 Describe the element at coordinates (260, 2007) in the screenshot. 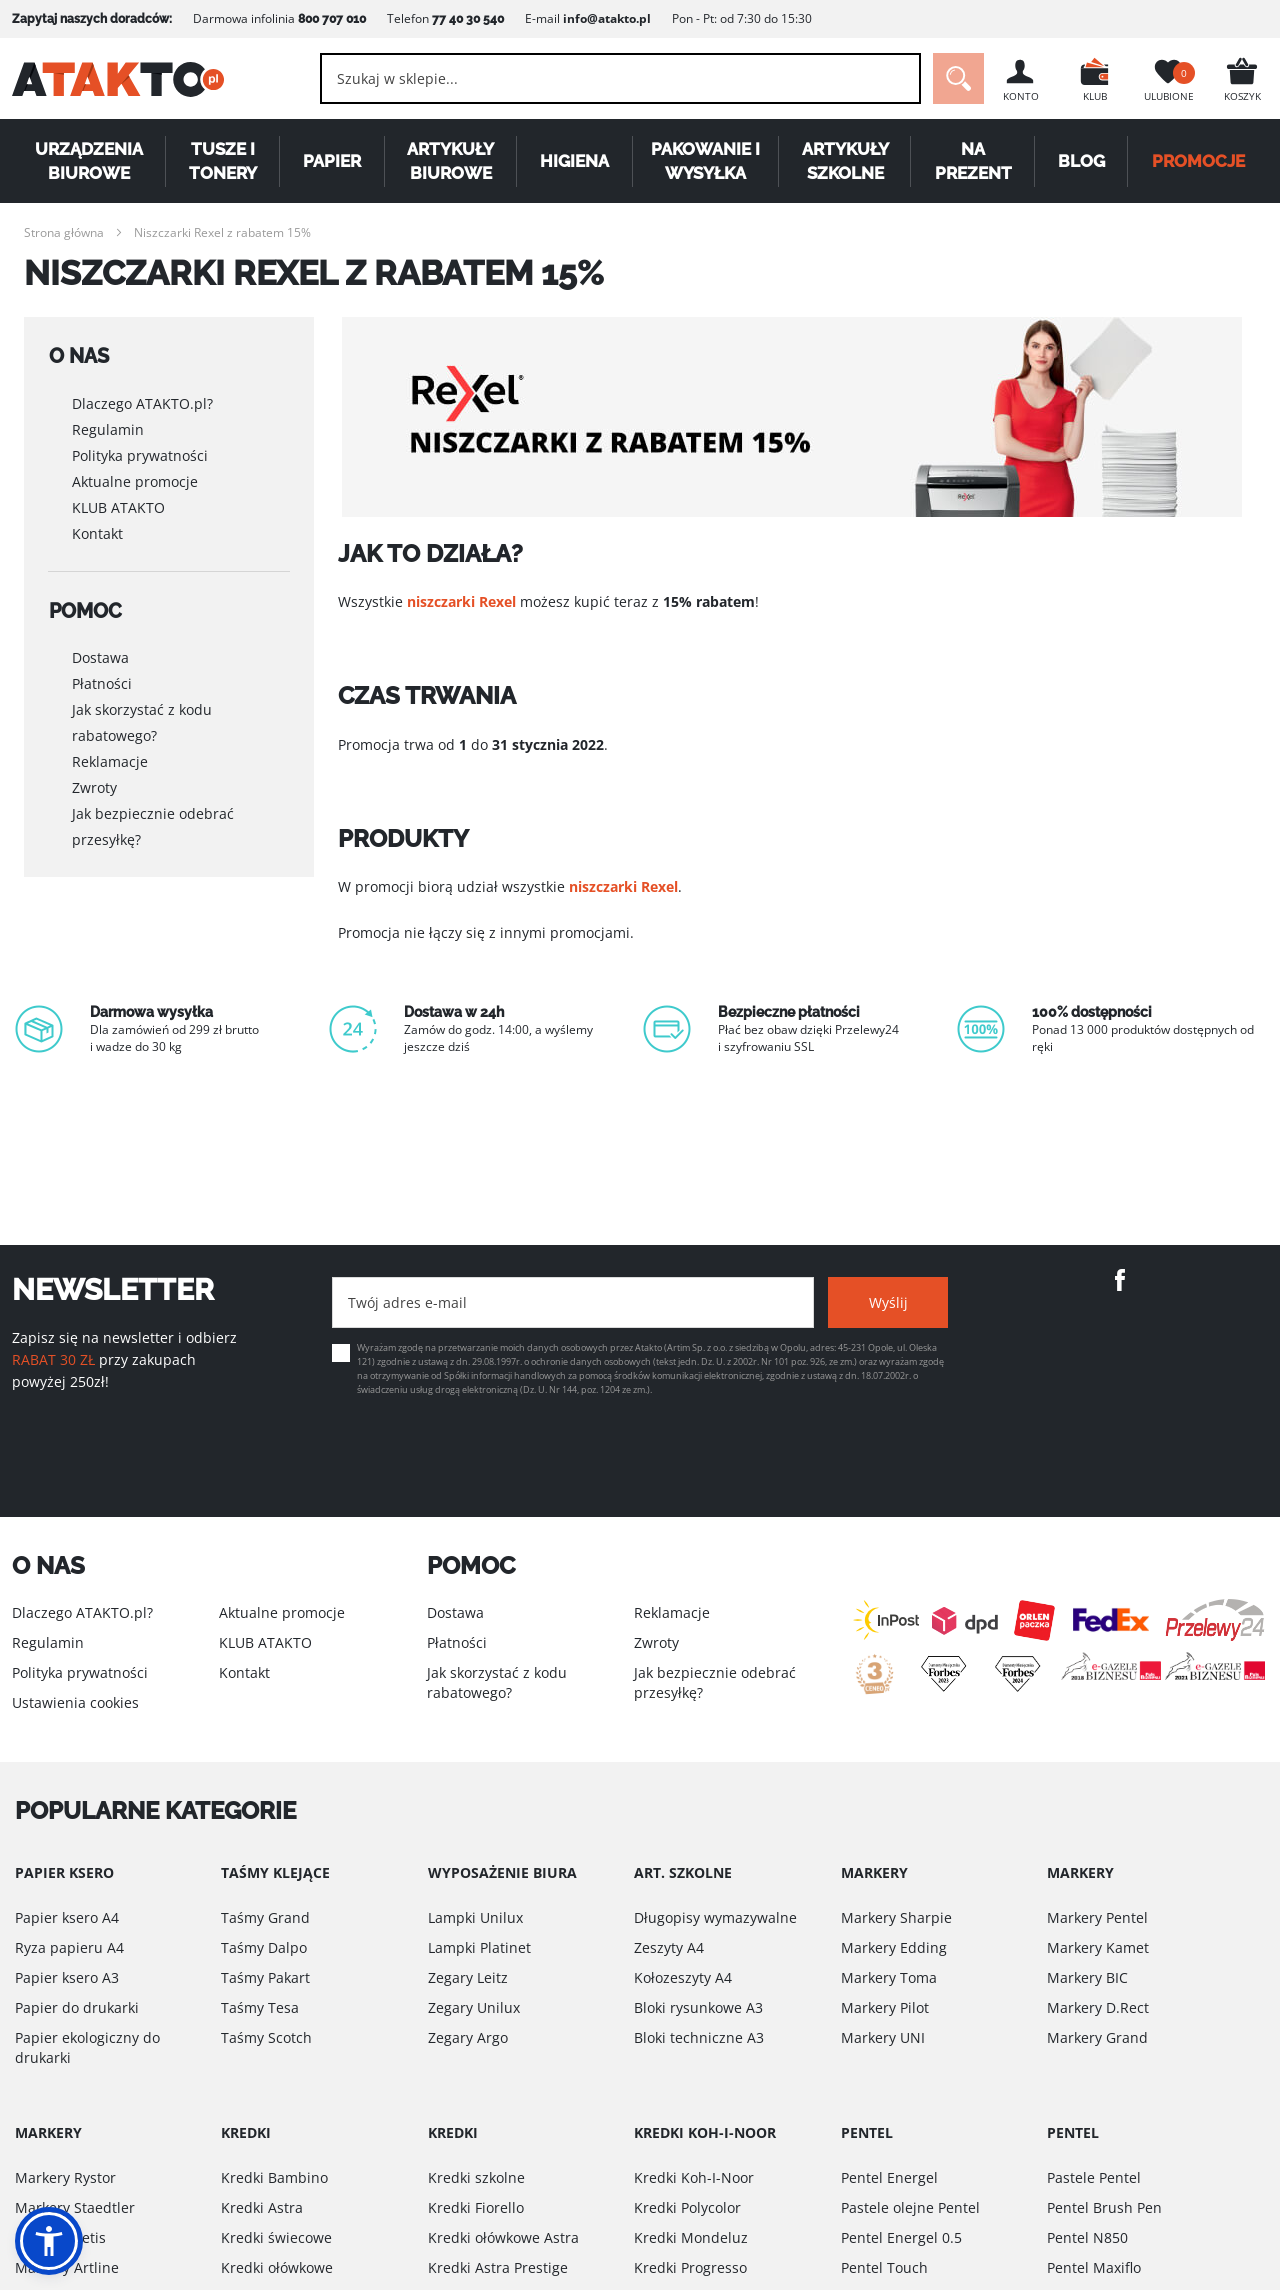

I see `Taśmy Tesa` at that location.